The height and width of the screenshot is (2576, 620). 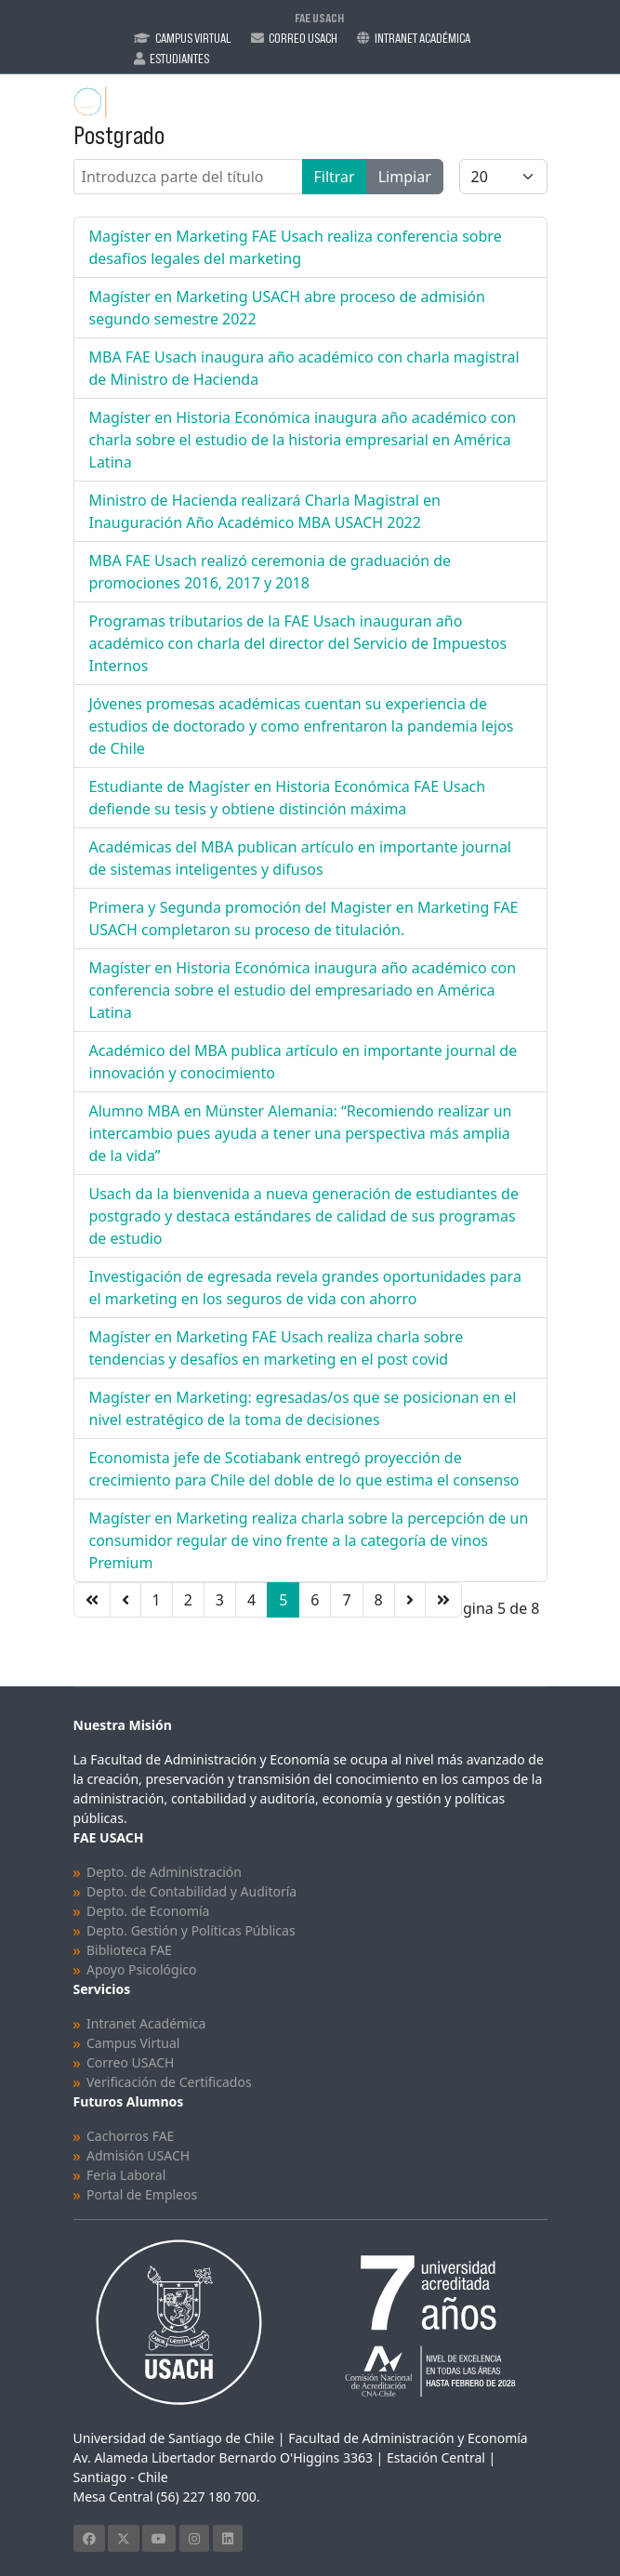 What do you see at coordinates (188, 1600) in the screenshot?
I see `2 [Ir a la página 2]` at bounding box center [188, 1600].